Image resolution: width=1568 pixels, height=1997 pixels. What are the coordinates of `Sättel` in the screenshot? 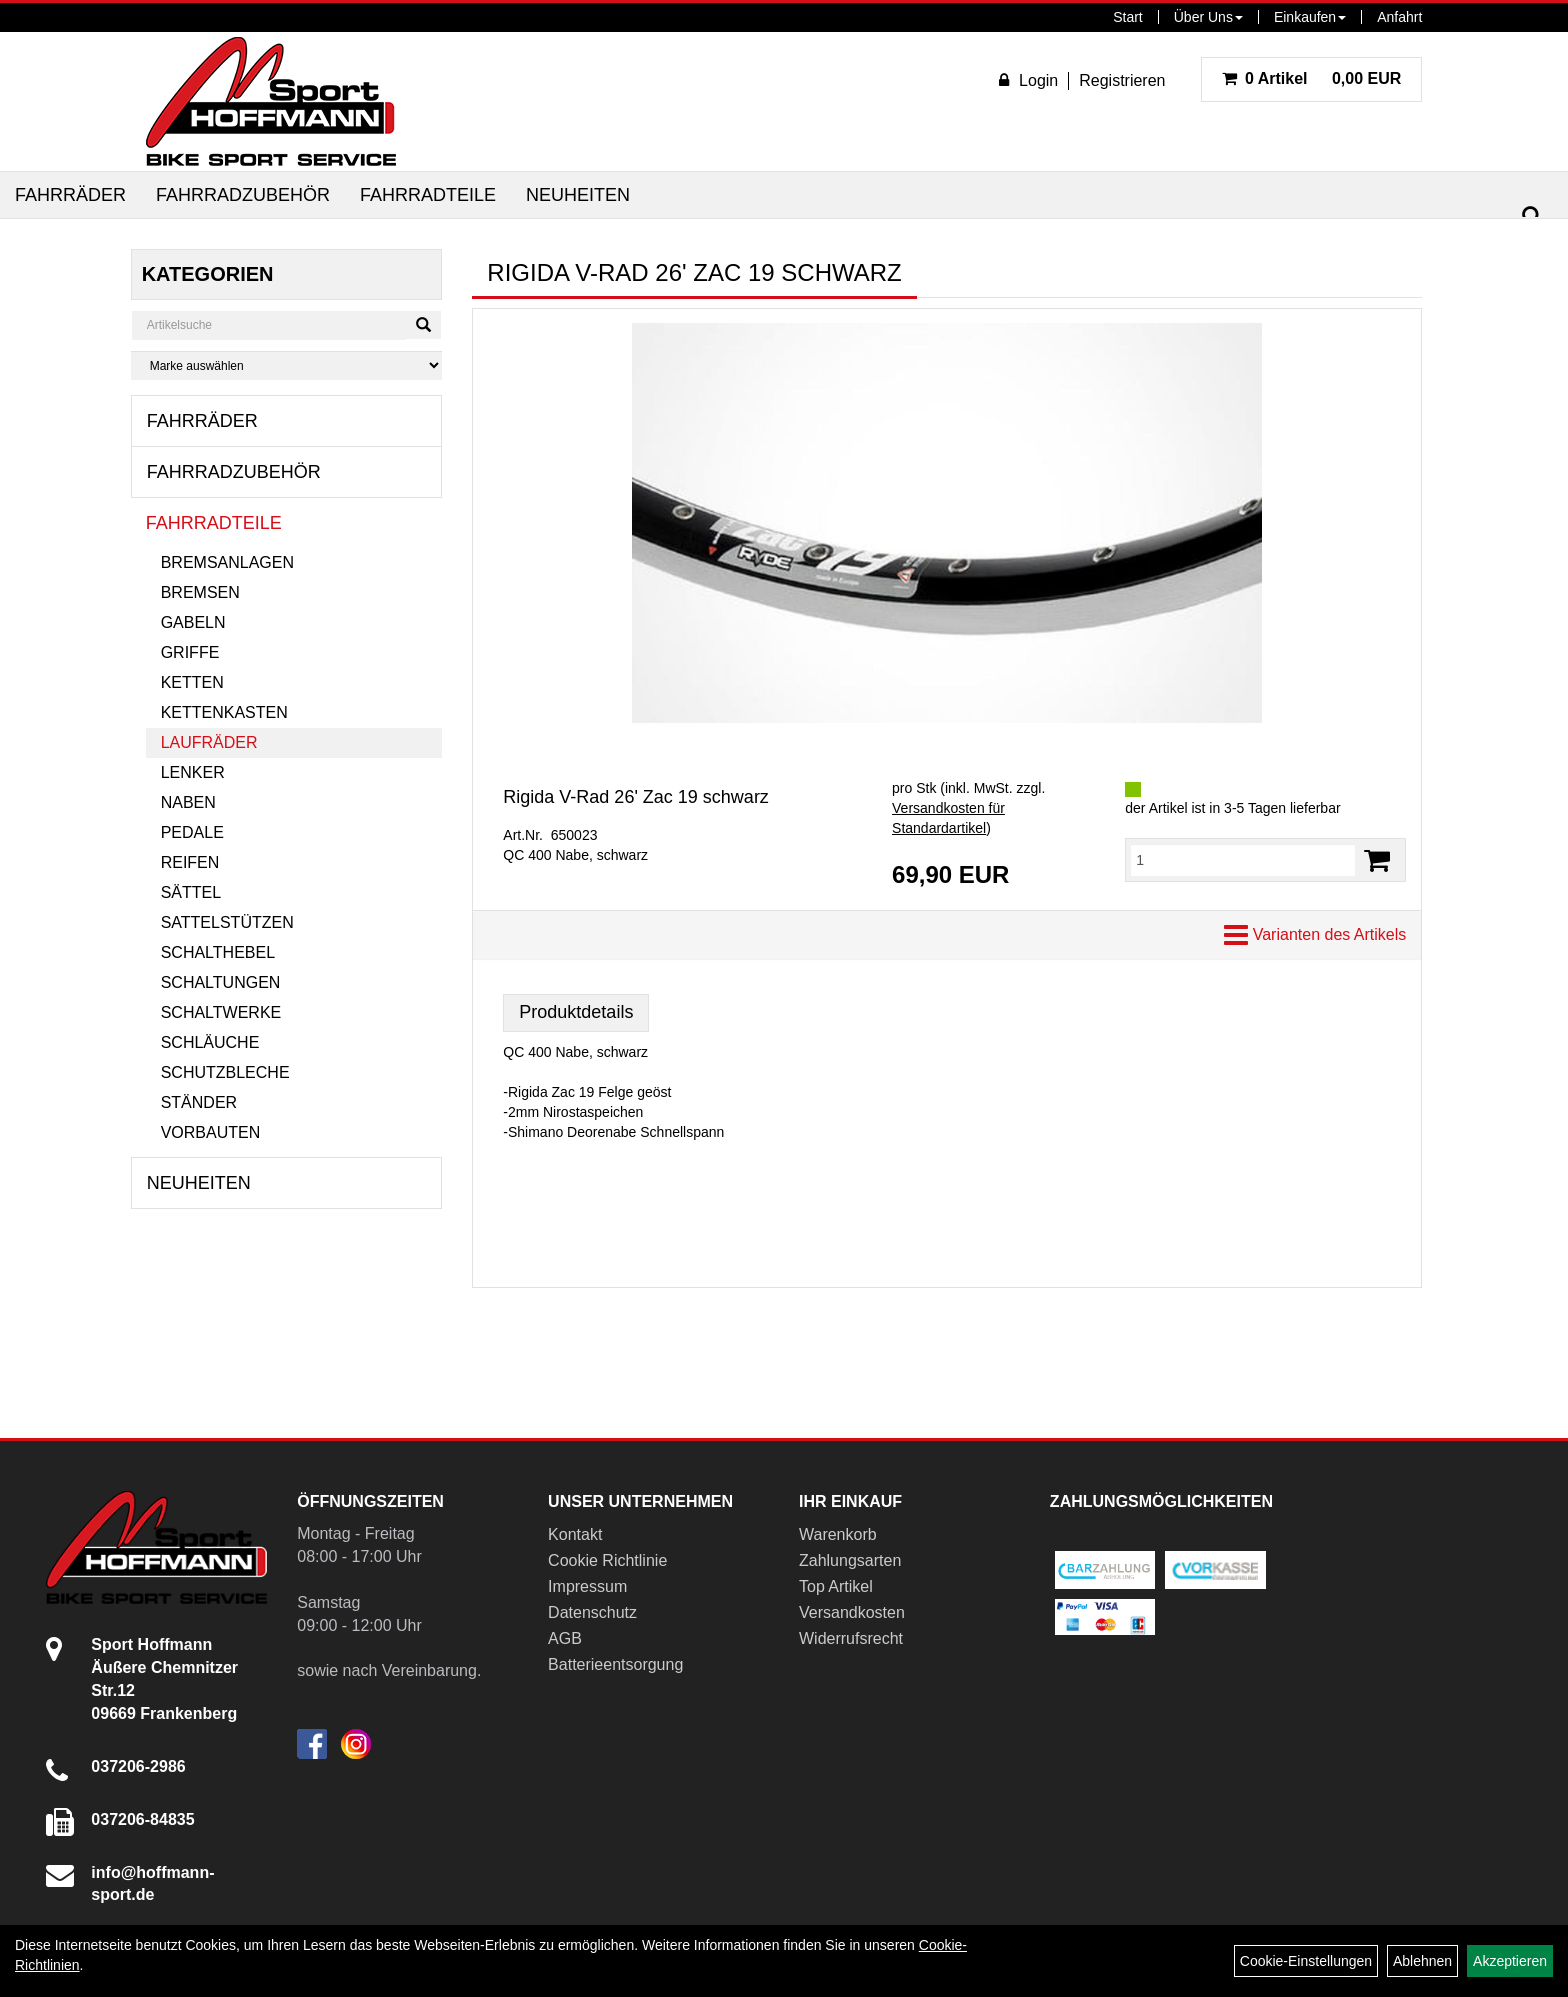 It's located at (191, 892).